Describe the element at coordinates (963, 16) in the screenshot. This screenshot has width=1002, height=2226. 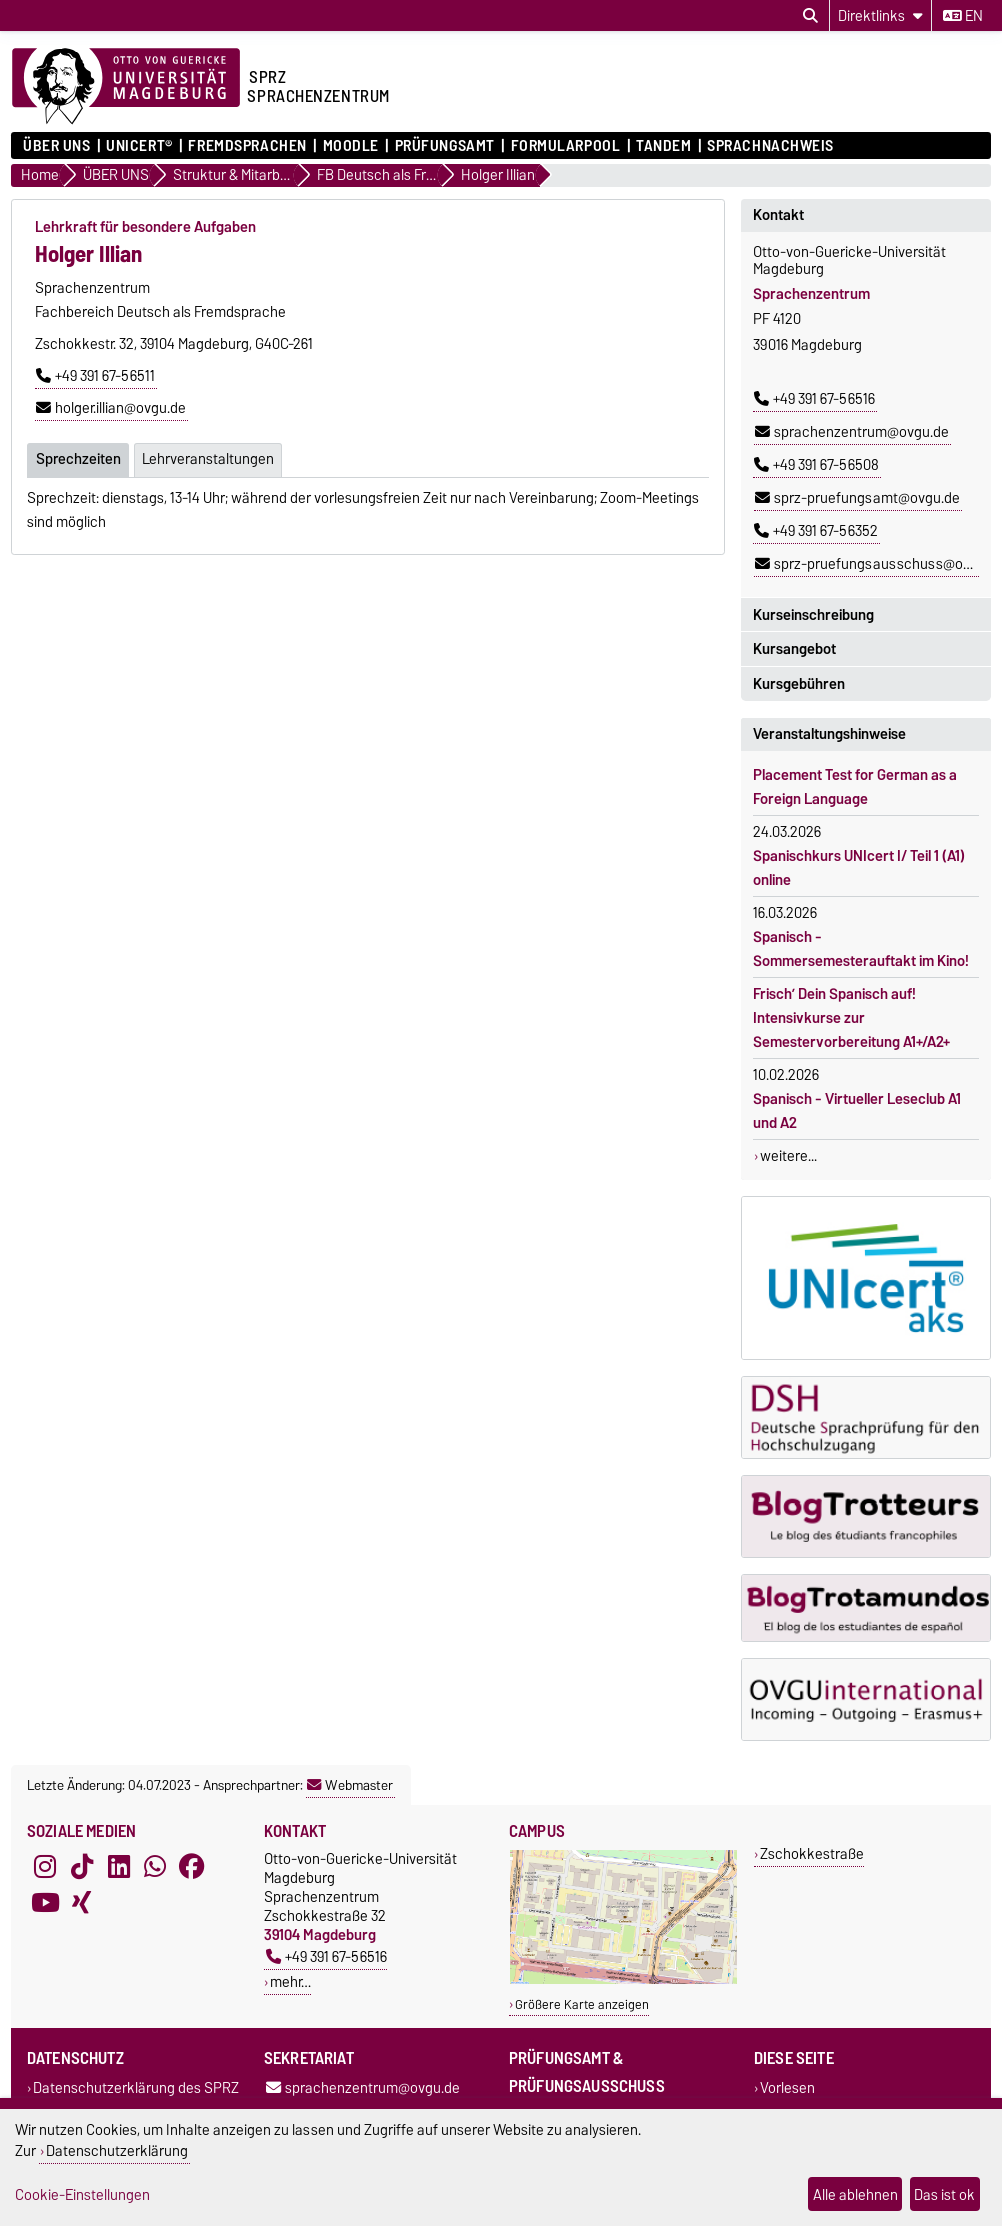
I see `en [Sprache wechseln zu en]` at that location.